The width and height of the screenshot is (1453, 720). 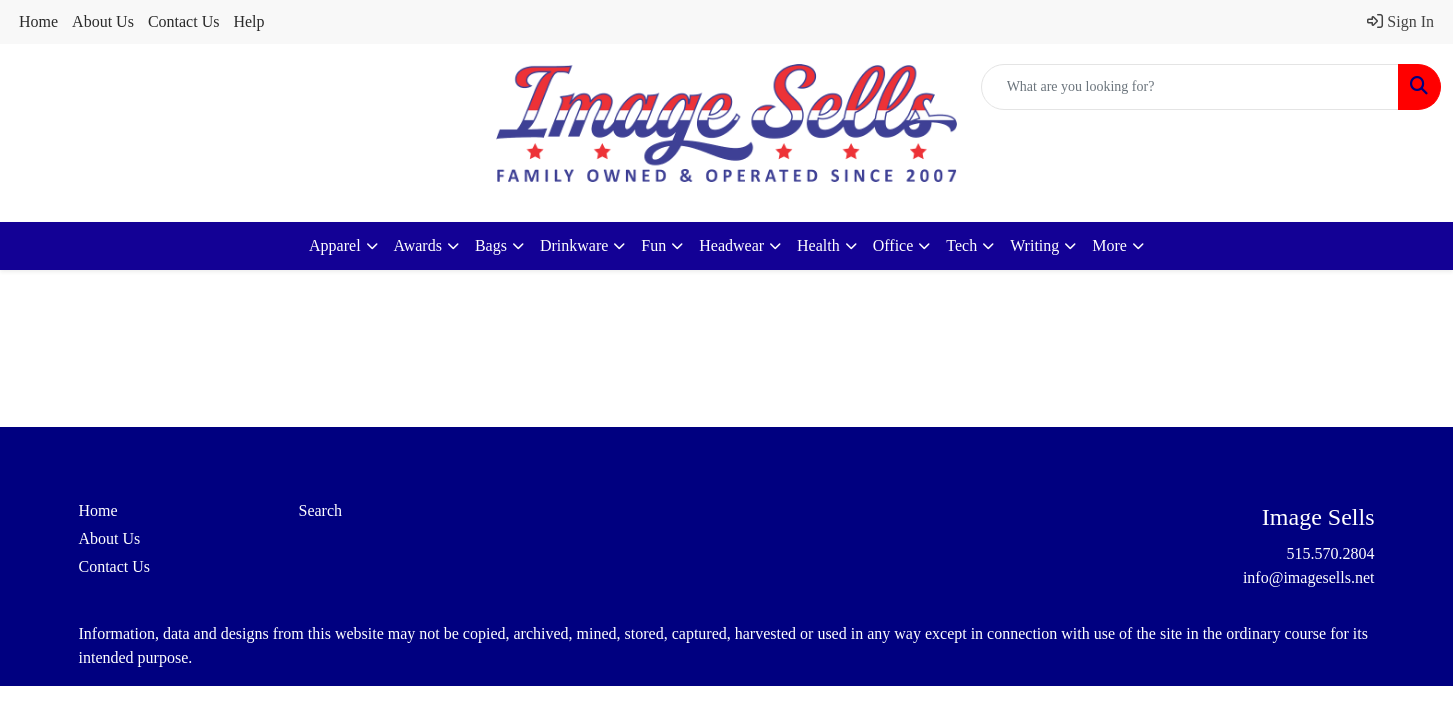 What do you see at coordinates (818, 245) in the screenshot?
I see `Health [button]` at bounding box center [818, 245].